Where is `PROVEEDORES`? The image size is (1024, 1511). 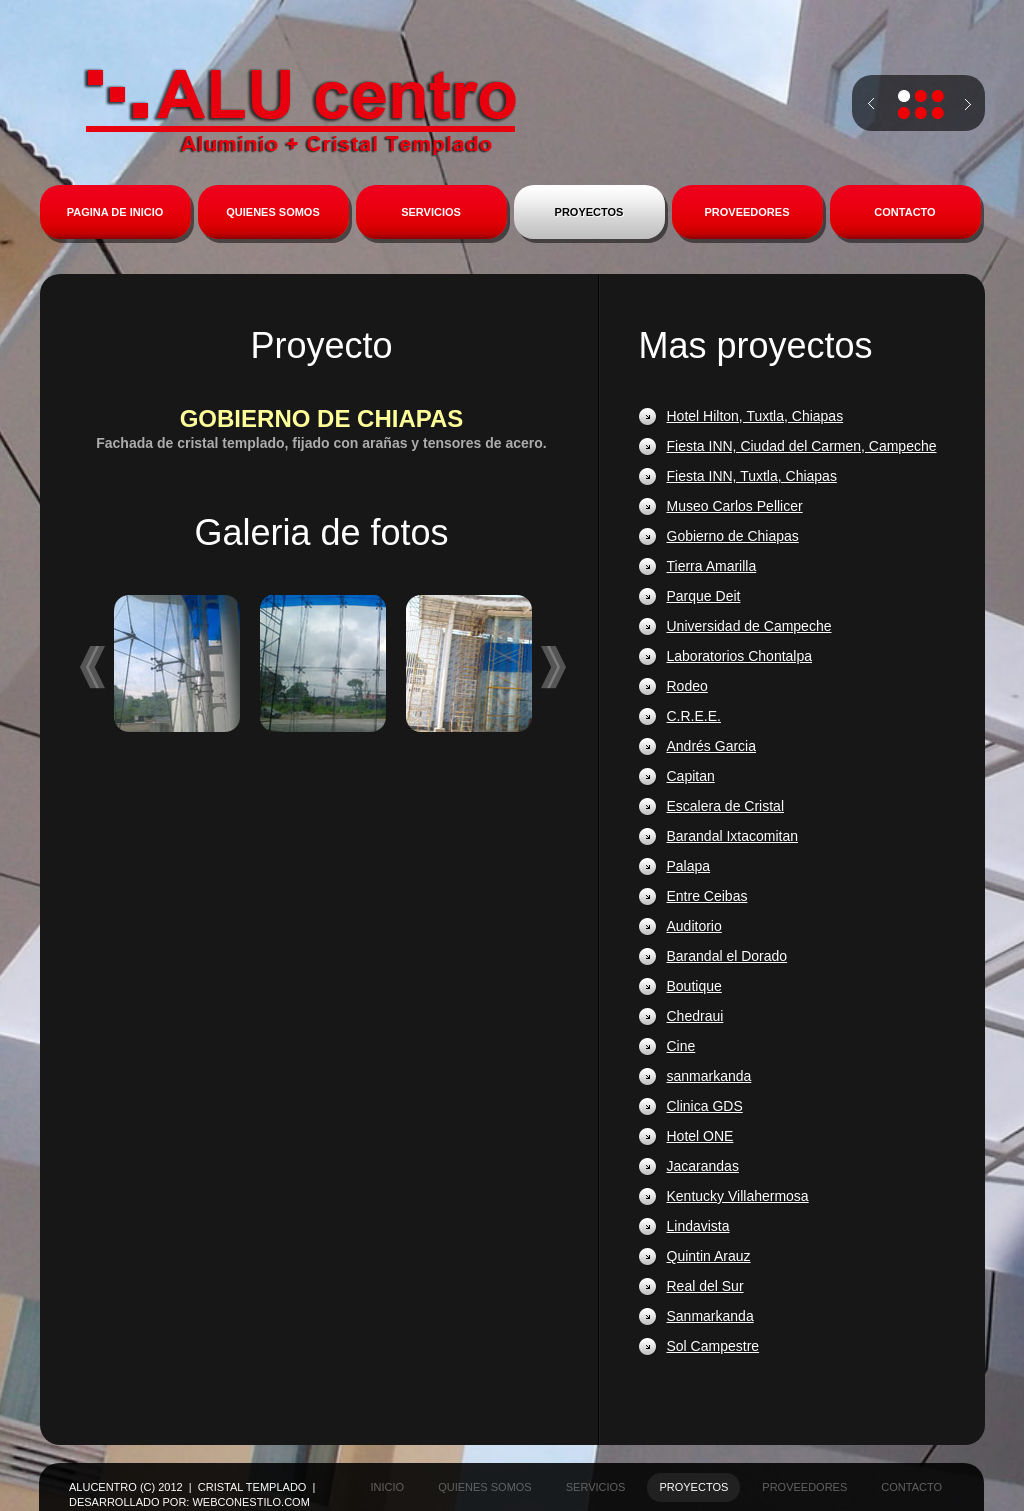
PROVEEDORES is located at coordinates (747, 212).